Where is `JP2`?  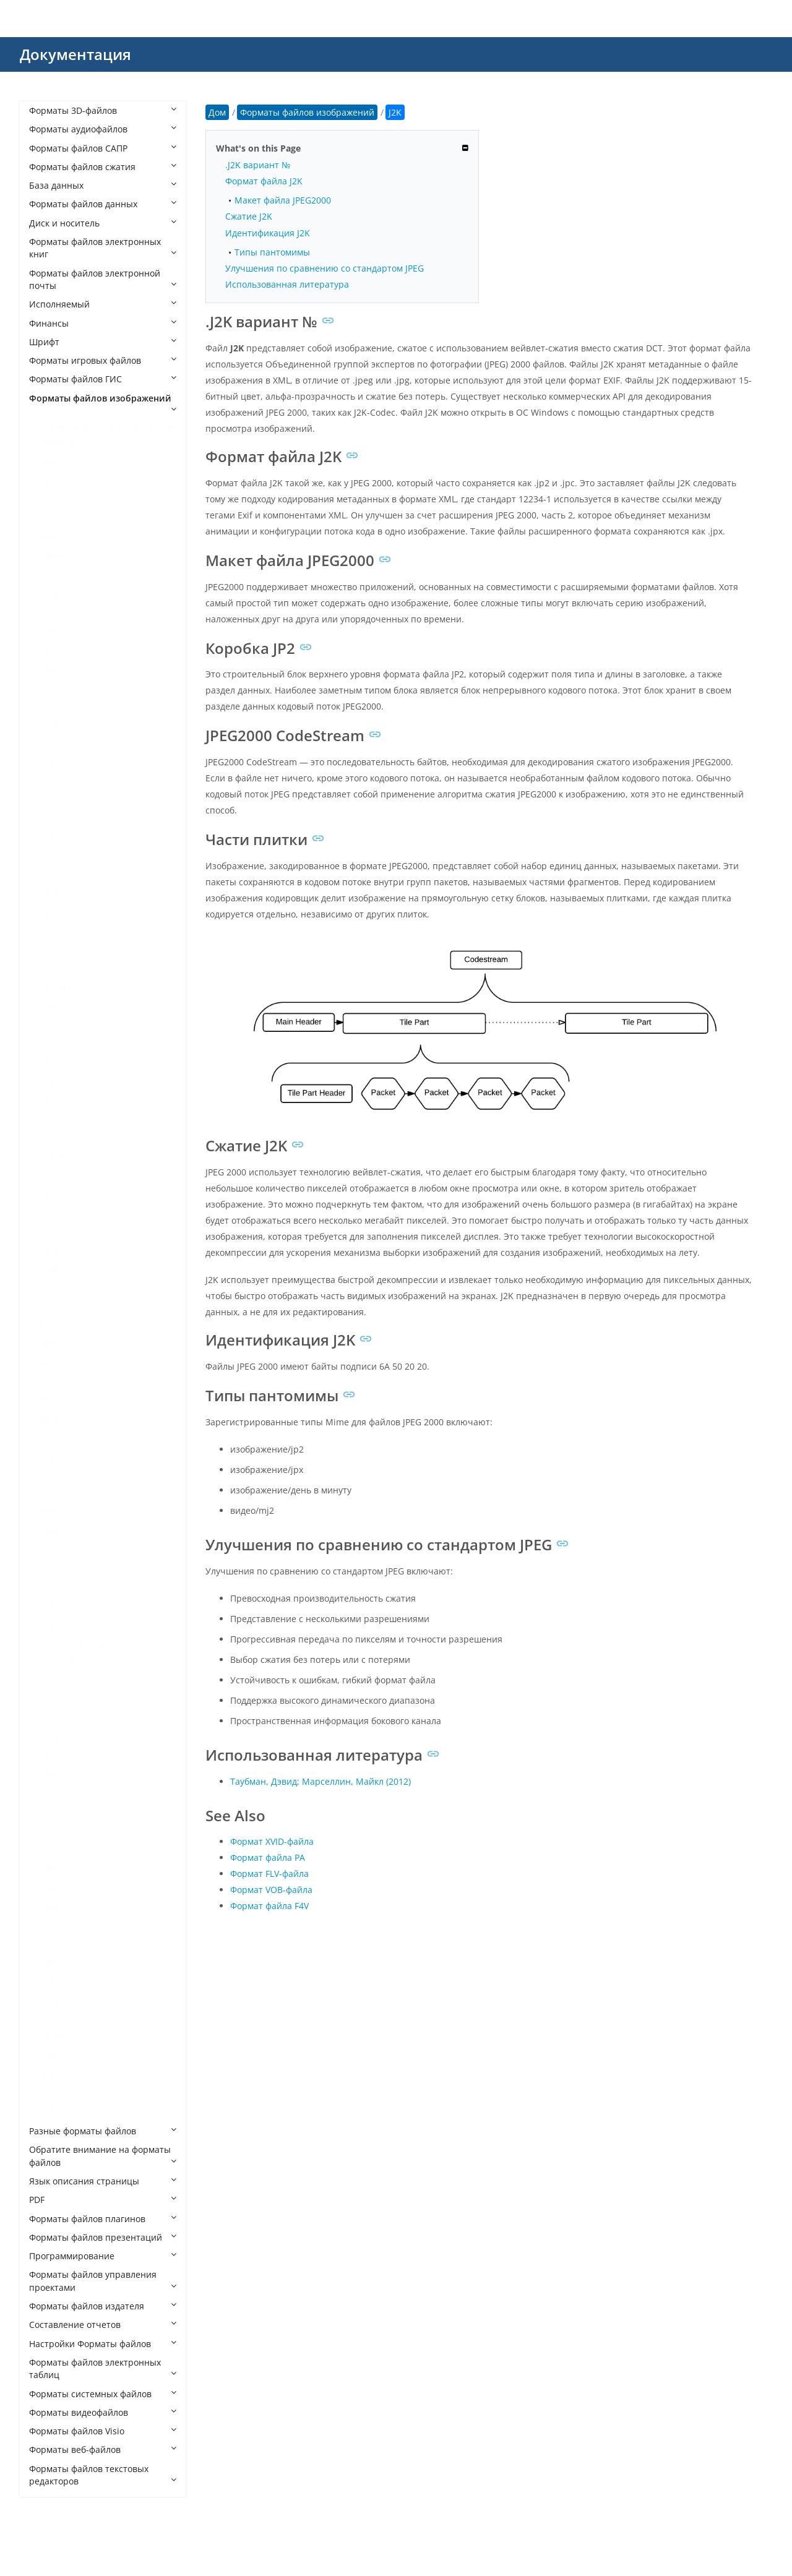 JP2 is located at coordinates (47, 1381).